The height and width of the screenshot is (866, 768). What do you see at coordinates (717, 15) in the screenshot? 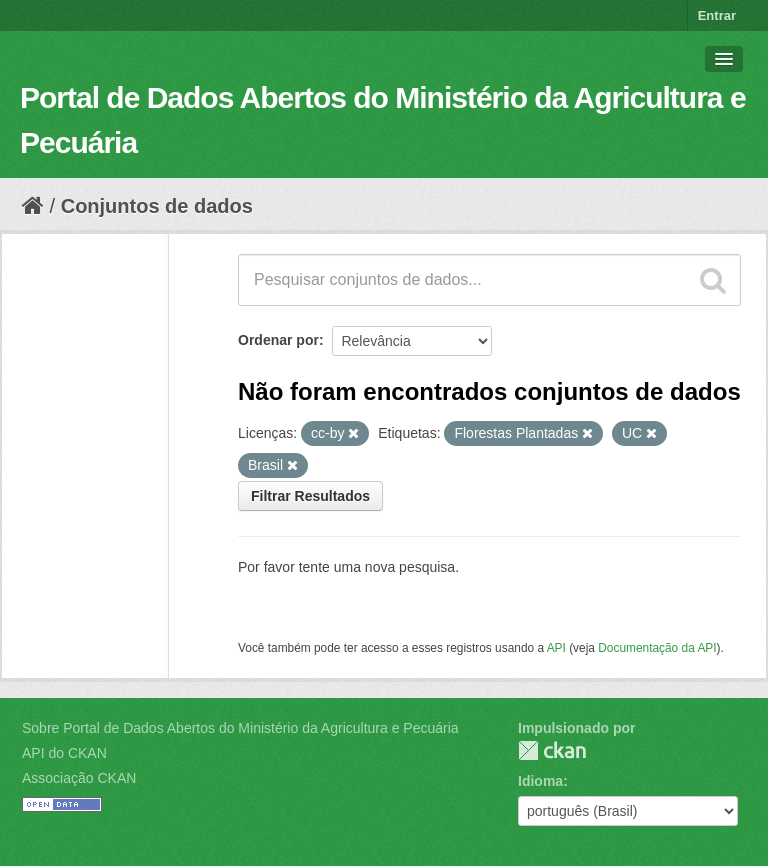
I see `Entrar` at bounding box center [717, 15].